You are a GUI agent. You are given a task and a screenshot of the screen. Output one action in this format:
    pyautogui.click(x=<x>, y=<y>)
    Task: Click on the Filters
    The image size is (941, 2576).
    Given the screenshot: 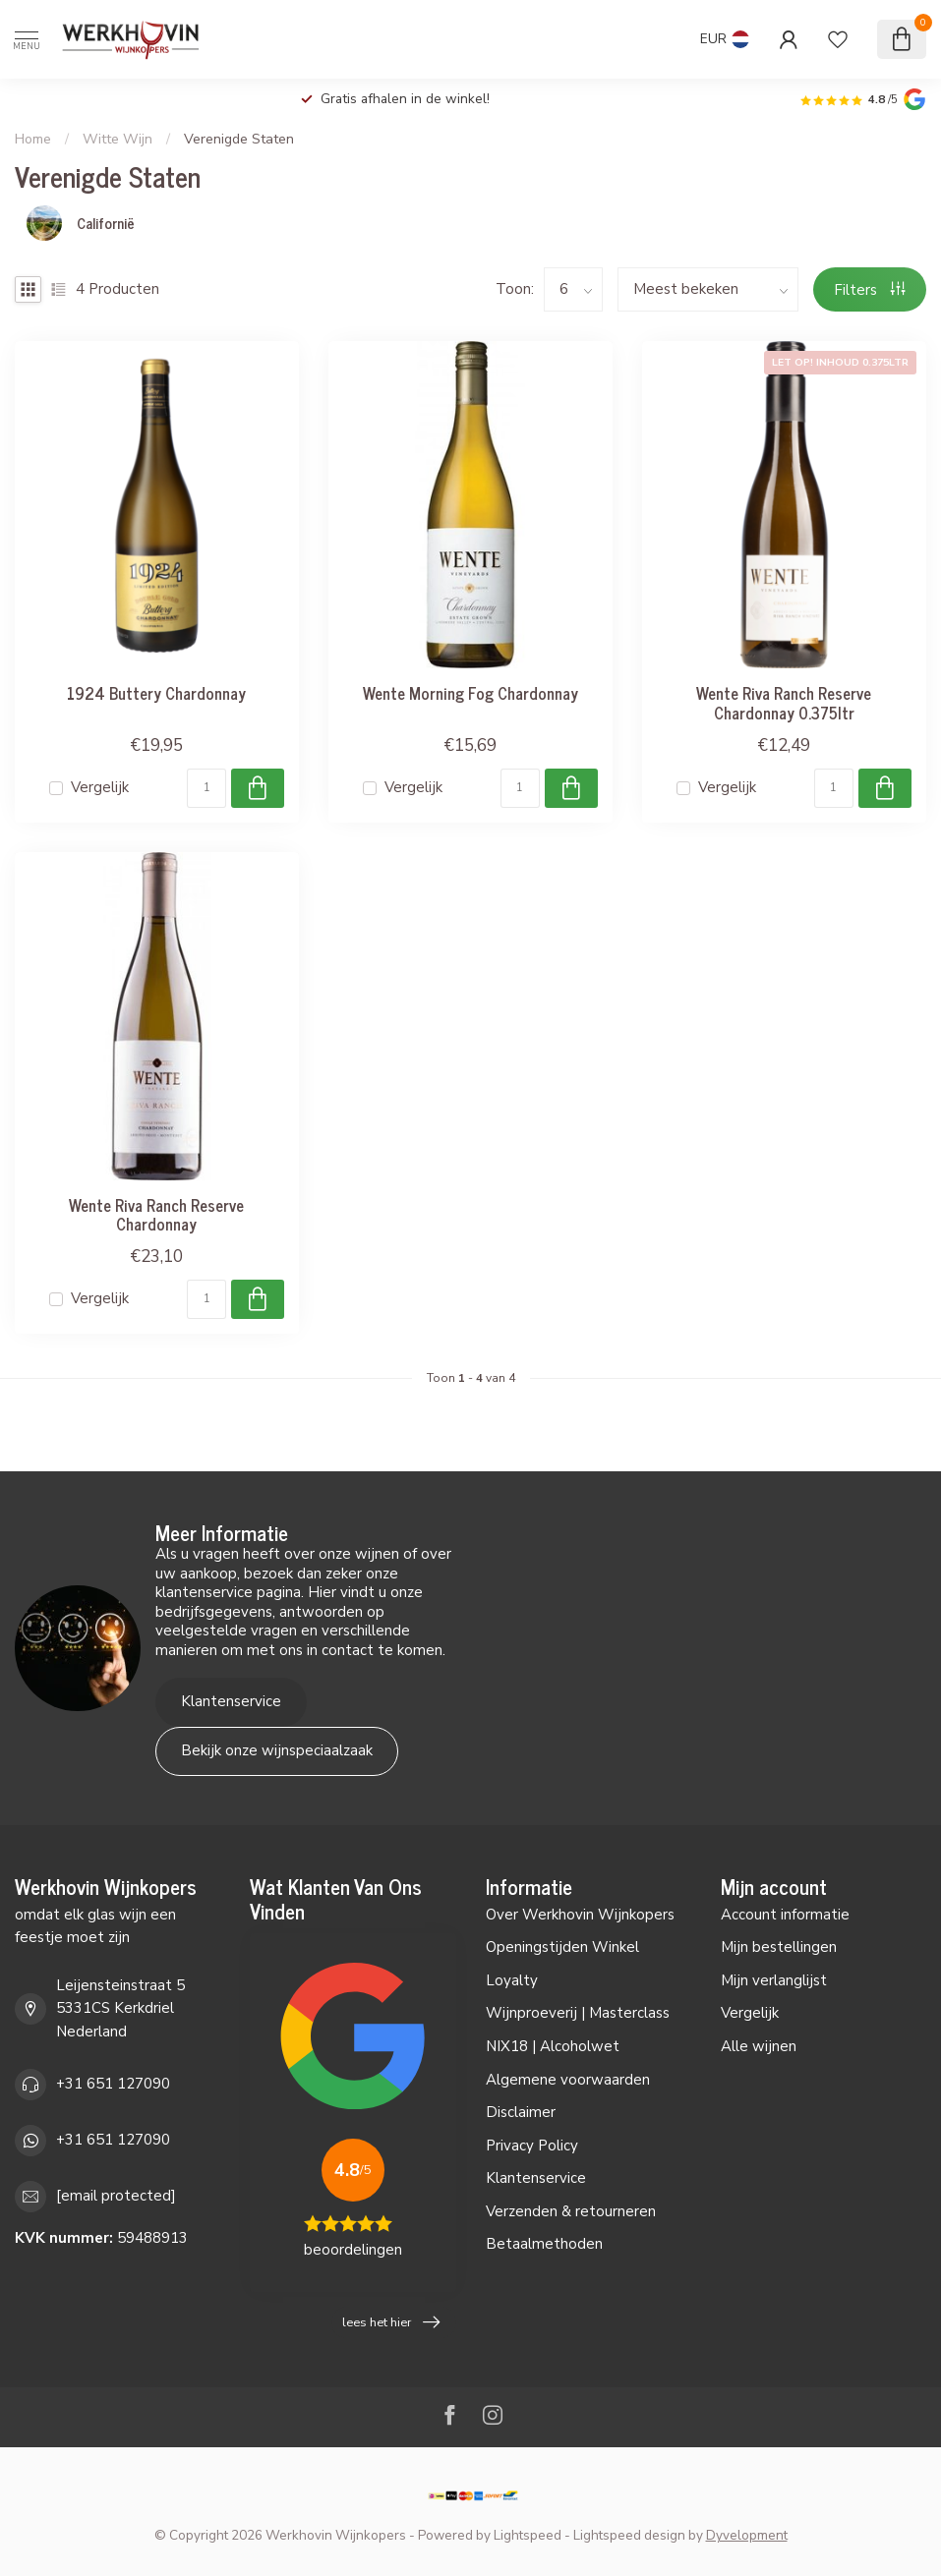 What is the action you would take?
    pyautogui.click(x=870, y=290)
    